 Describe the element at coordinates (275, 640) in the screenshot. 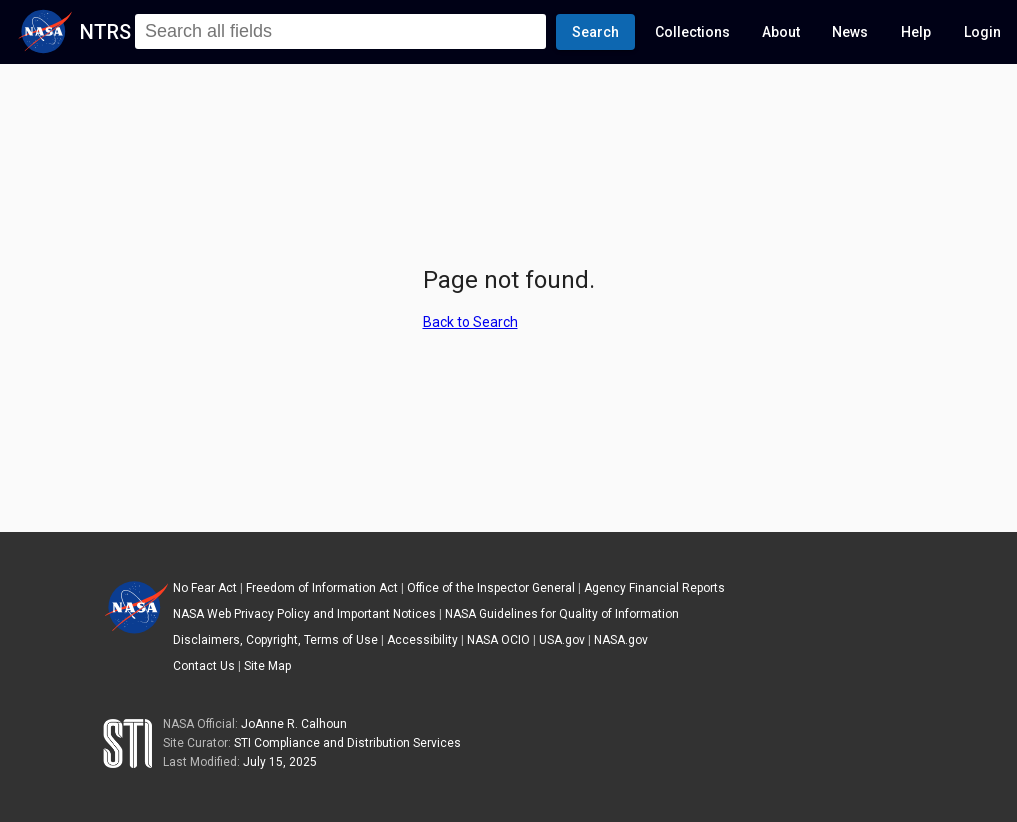

I see `Disclaimers, Copyright, Terms of Use` at that location.